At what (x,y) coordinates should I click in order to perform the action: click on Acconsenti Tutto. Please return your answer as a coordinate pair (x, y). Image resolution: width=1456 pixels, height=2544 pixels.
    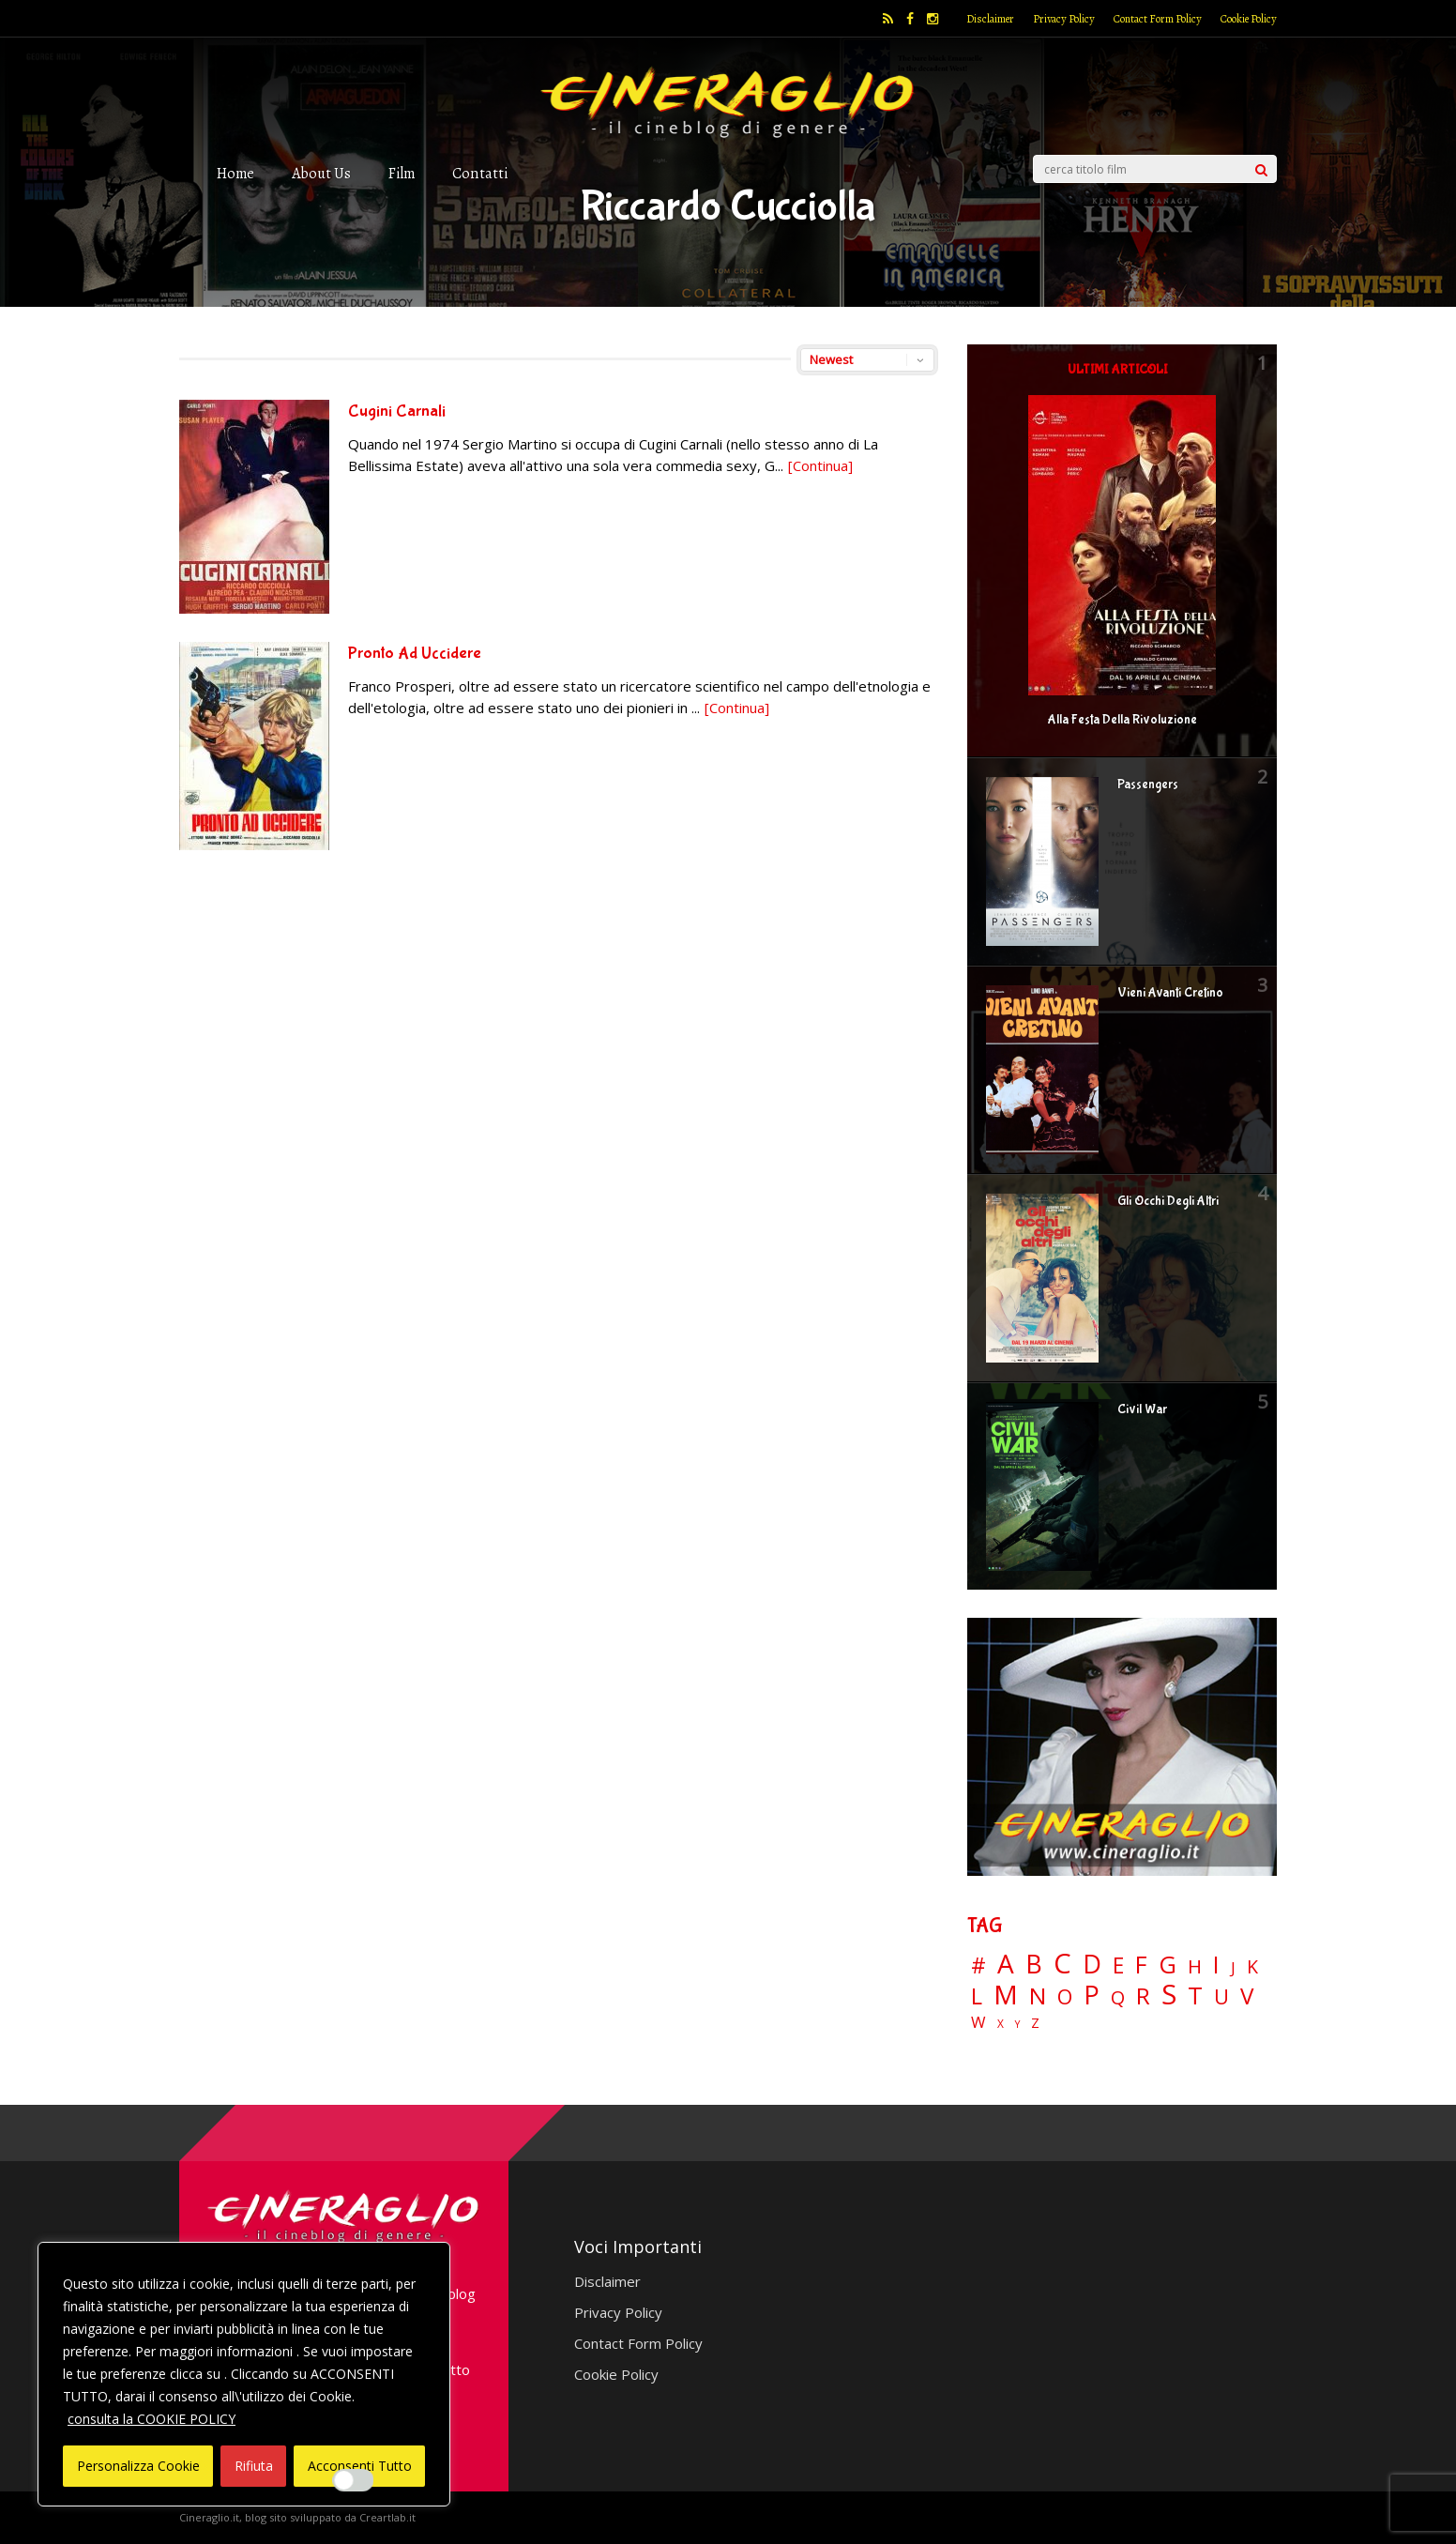
    Looking at the image, I should click on (360, 2466).